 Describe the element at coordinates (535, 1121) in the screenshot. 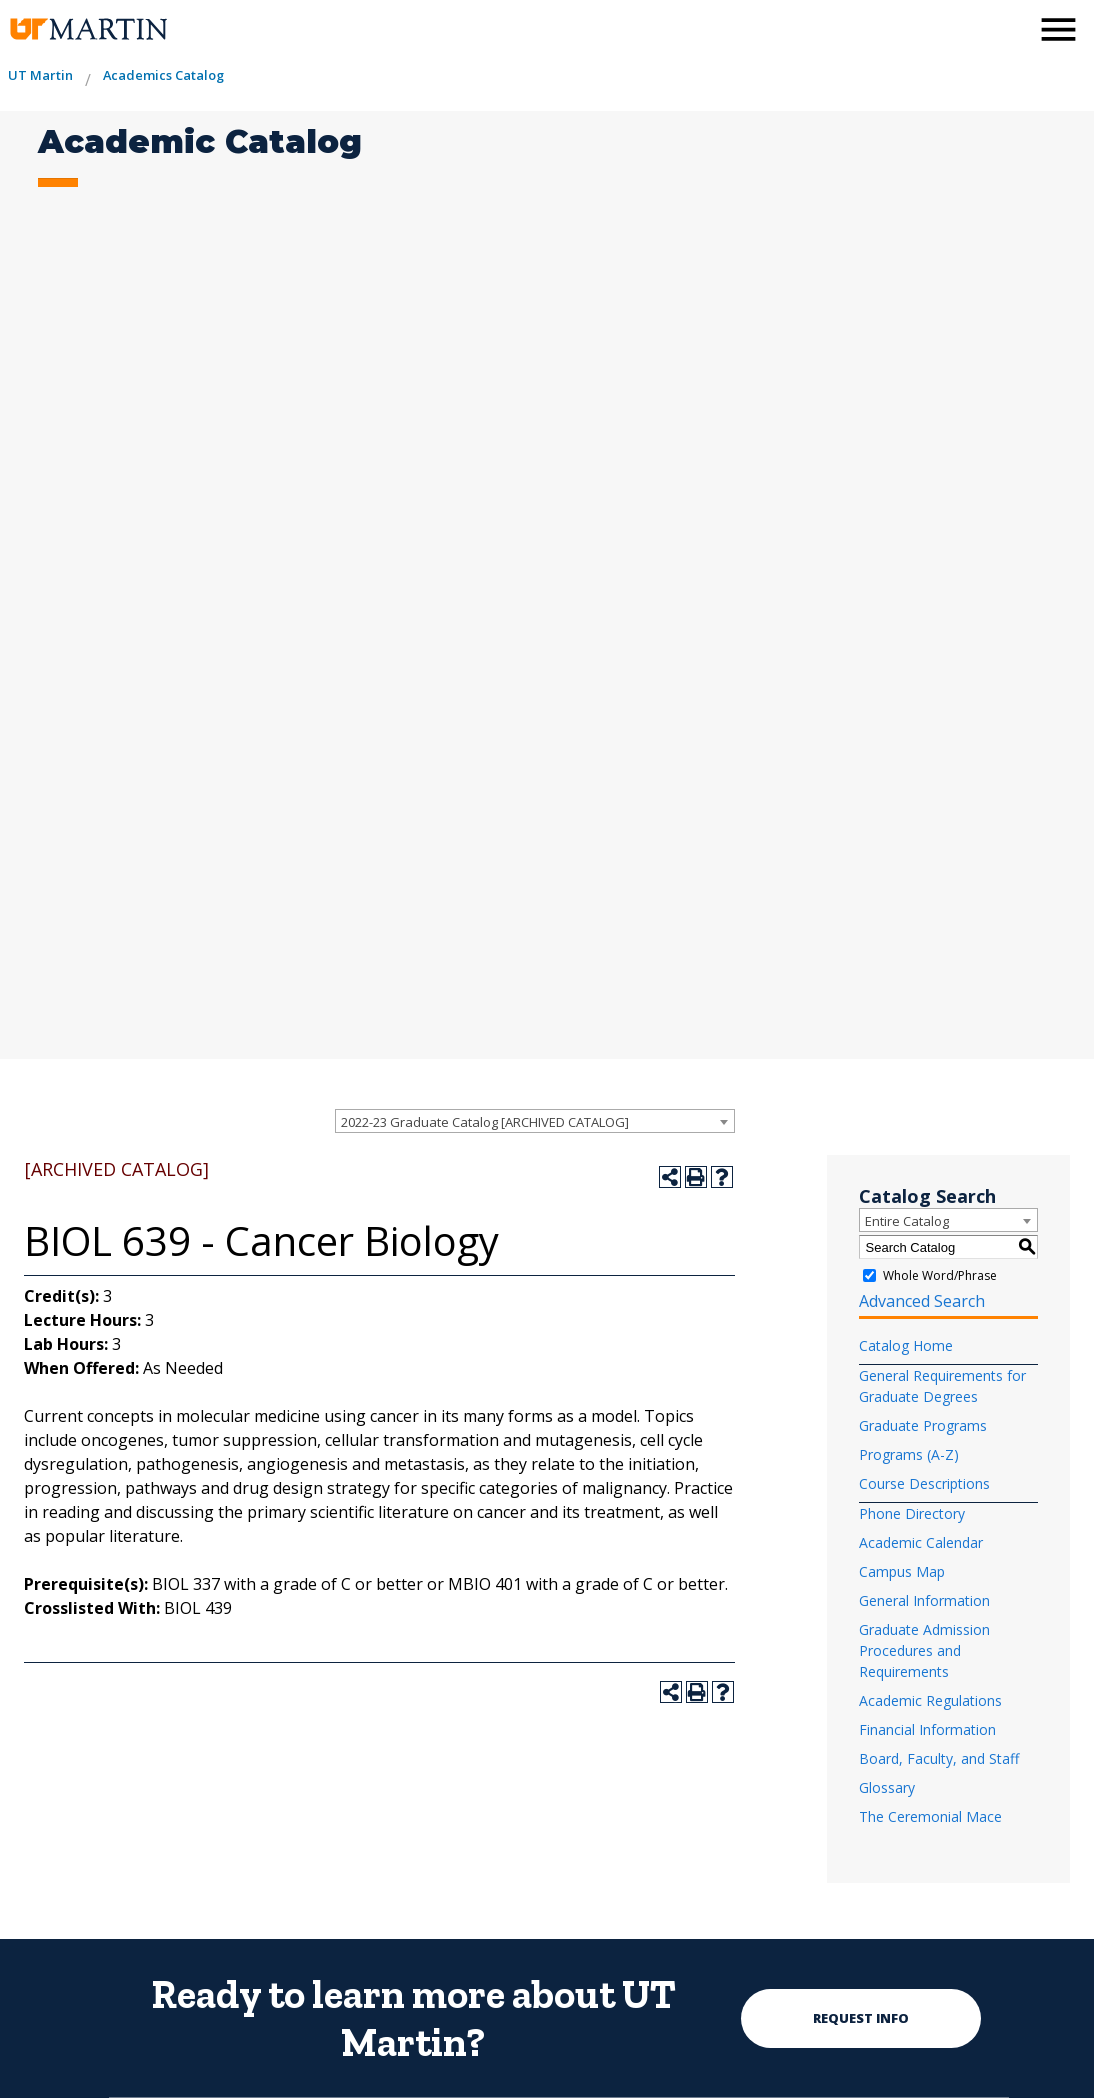

I see `[combobox]` at that location.